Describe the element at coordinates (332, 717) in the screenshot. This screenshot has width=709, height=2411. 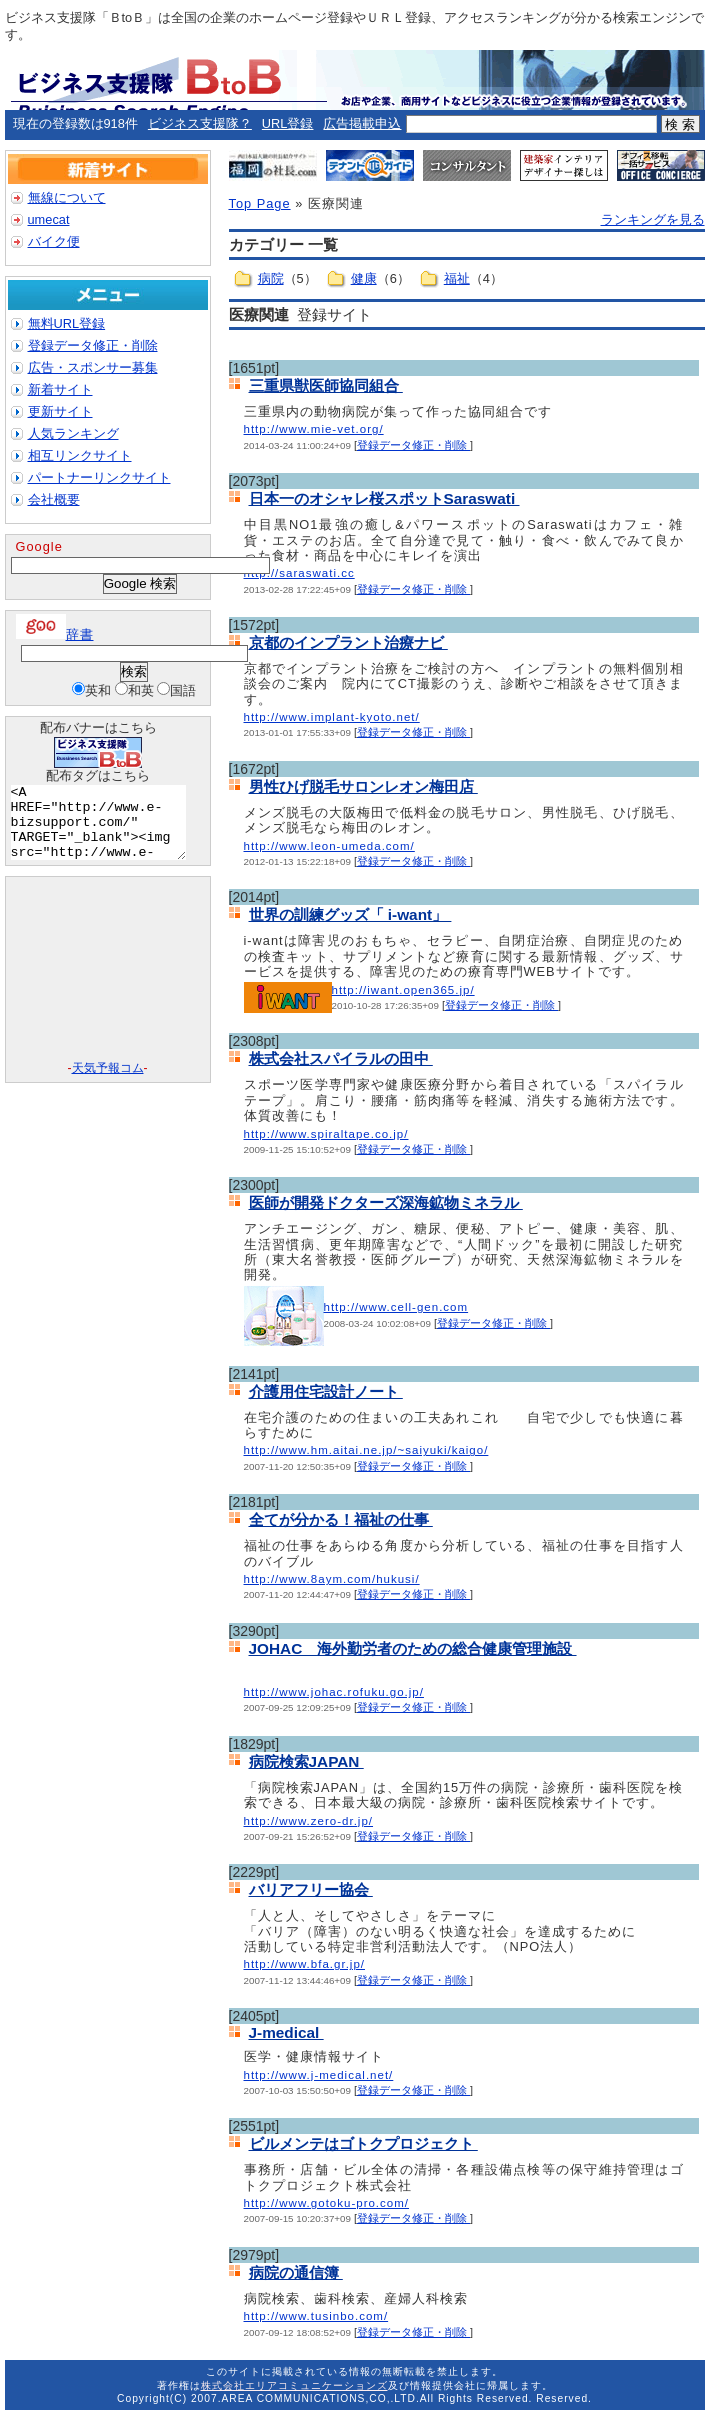
I see `http://www.implant-kyoto.net/` at that location.